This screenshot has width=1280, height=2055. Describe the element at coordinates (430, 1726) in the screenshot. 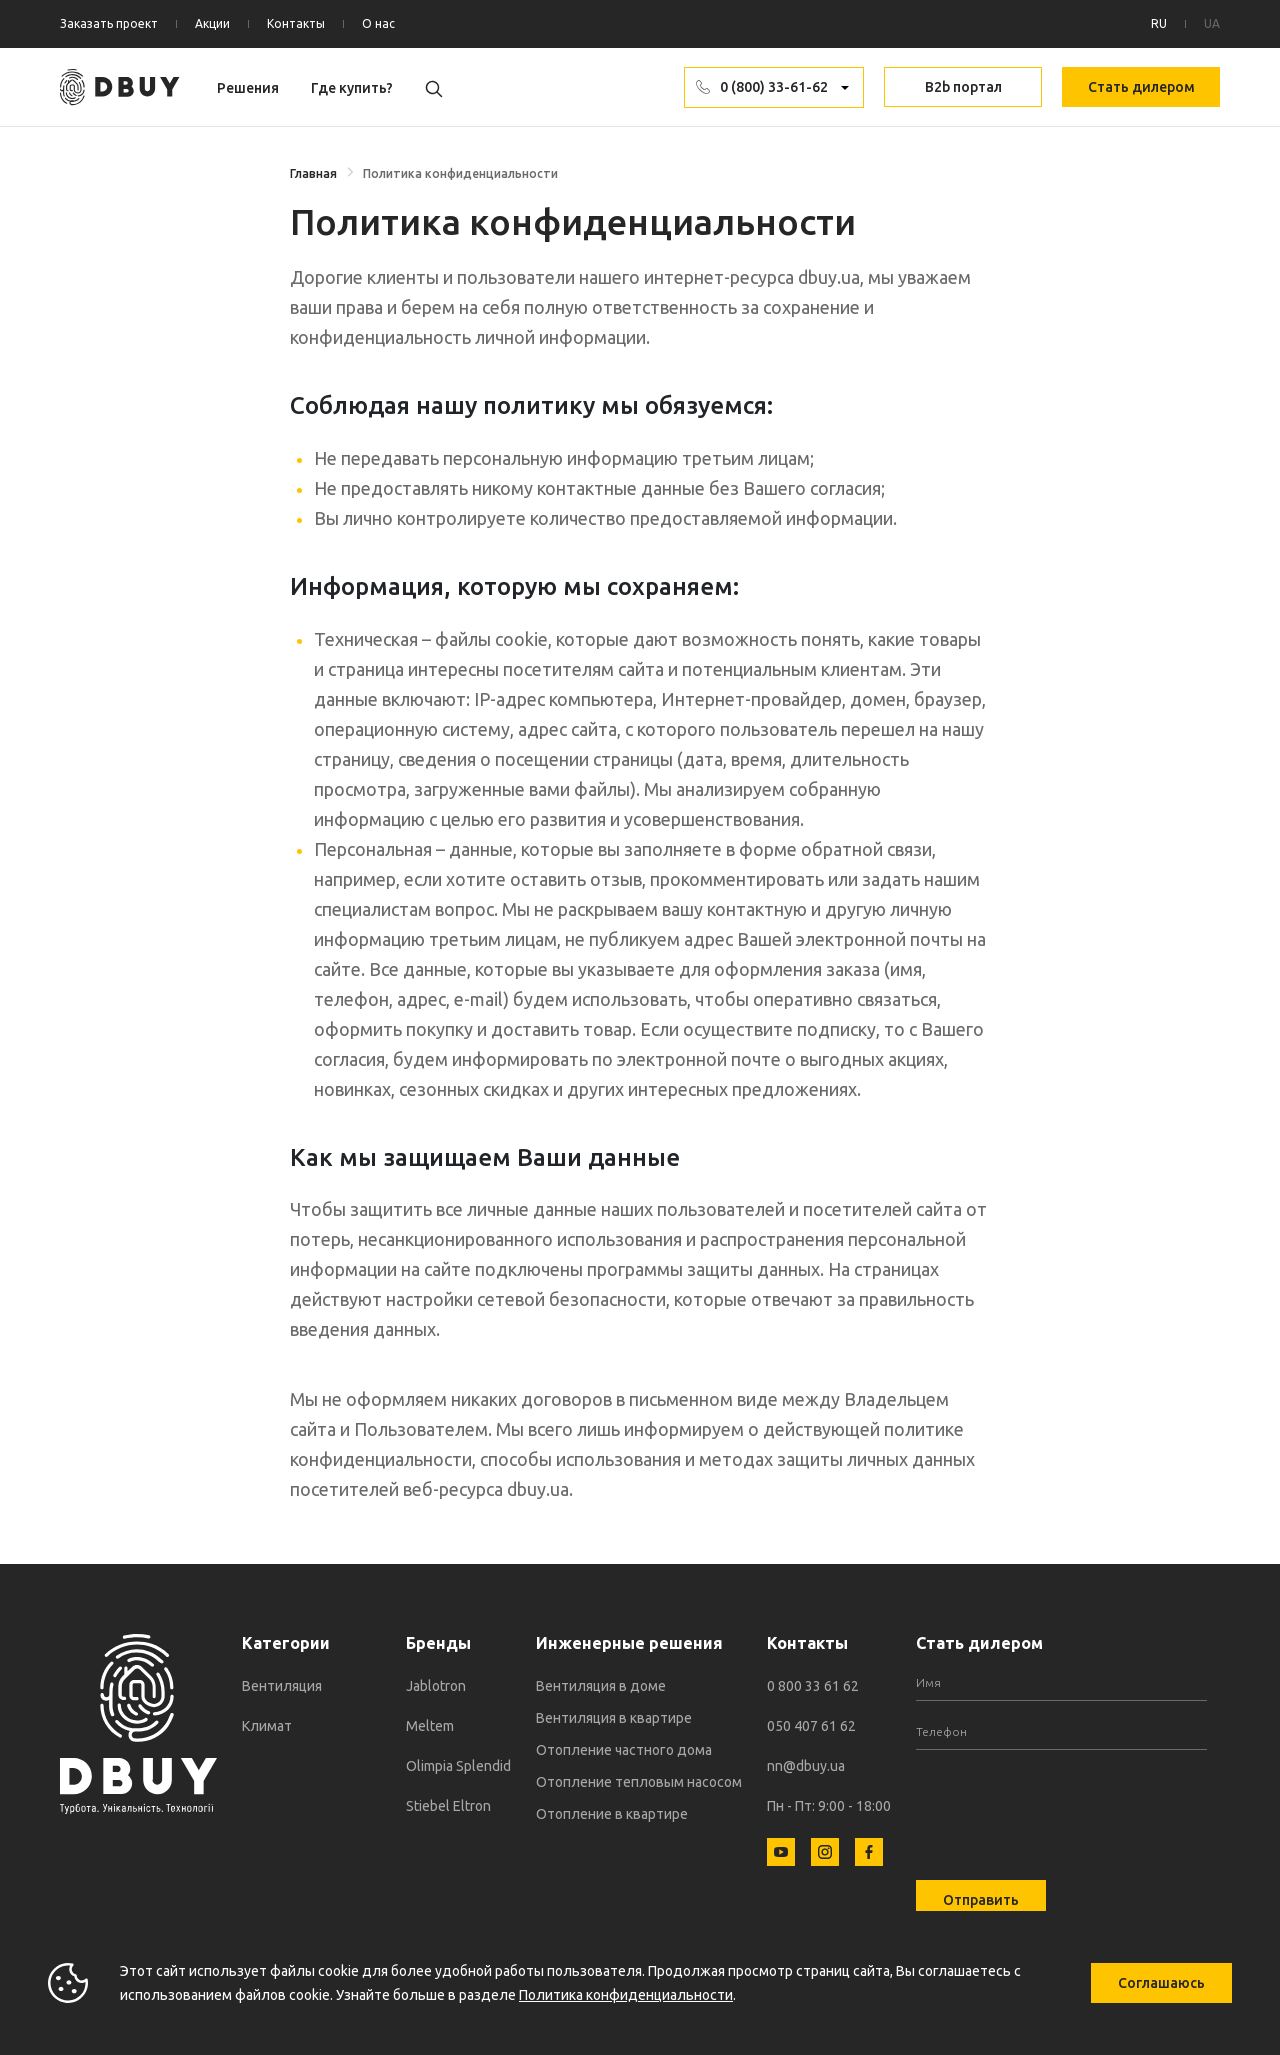

I see `Meltem` at that location.